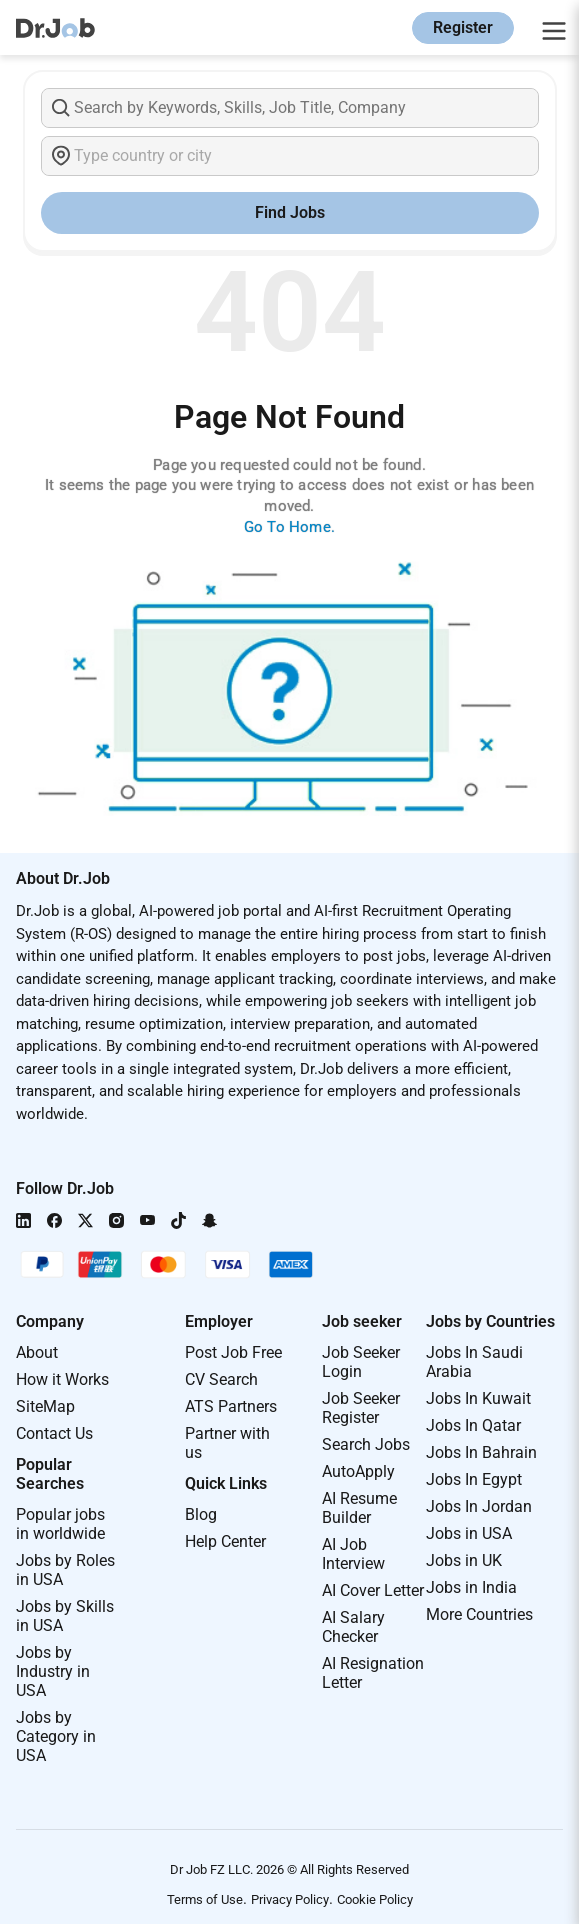 Image resolution: width=579 pixels, height=1924 pixels. What do you see at coordinates (373, 1590) in the screenshot?
I see `AI Cover Letter` at bounding box center [373, 1590].